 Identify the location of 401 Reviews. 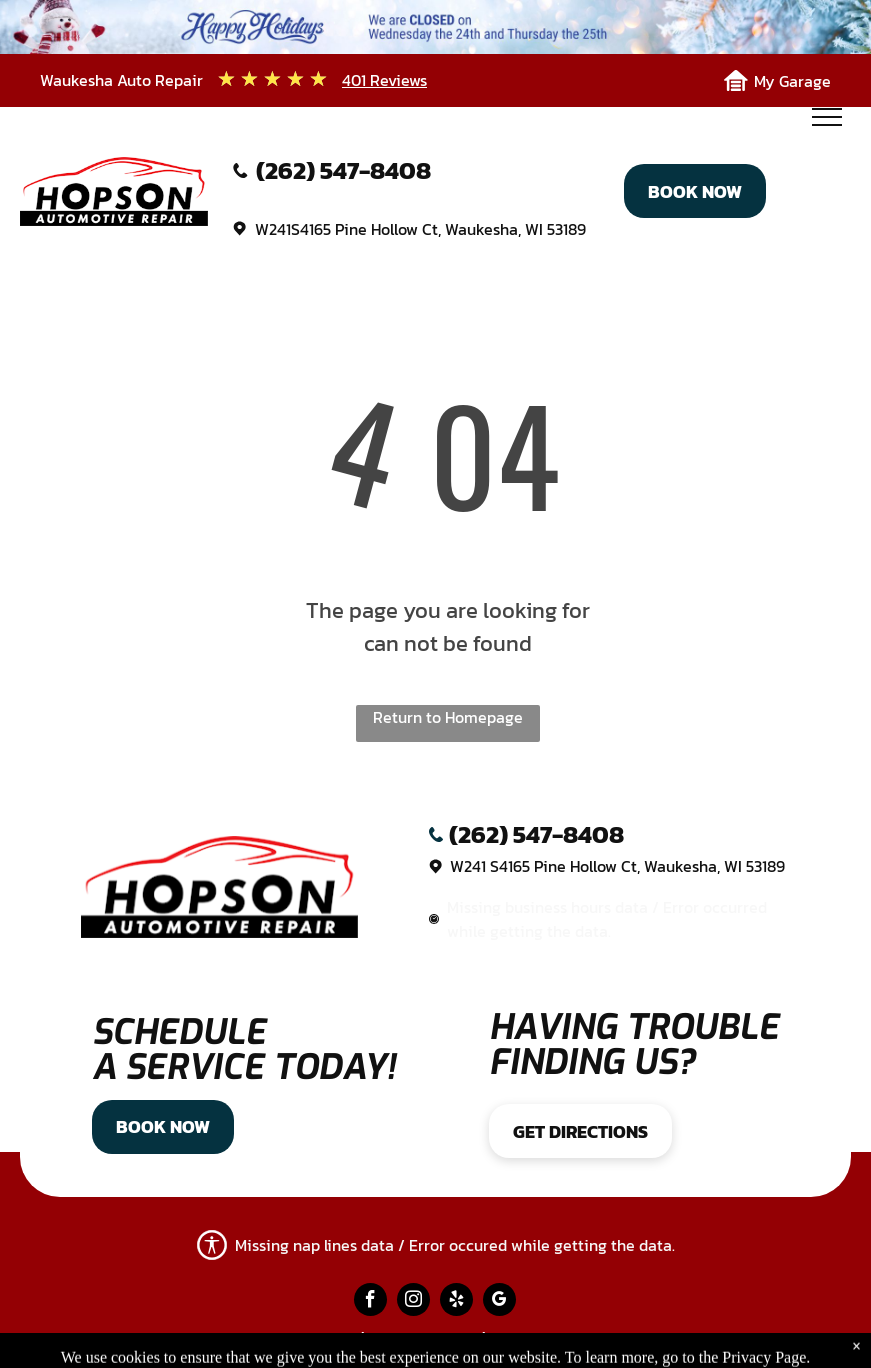
(384, 80).